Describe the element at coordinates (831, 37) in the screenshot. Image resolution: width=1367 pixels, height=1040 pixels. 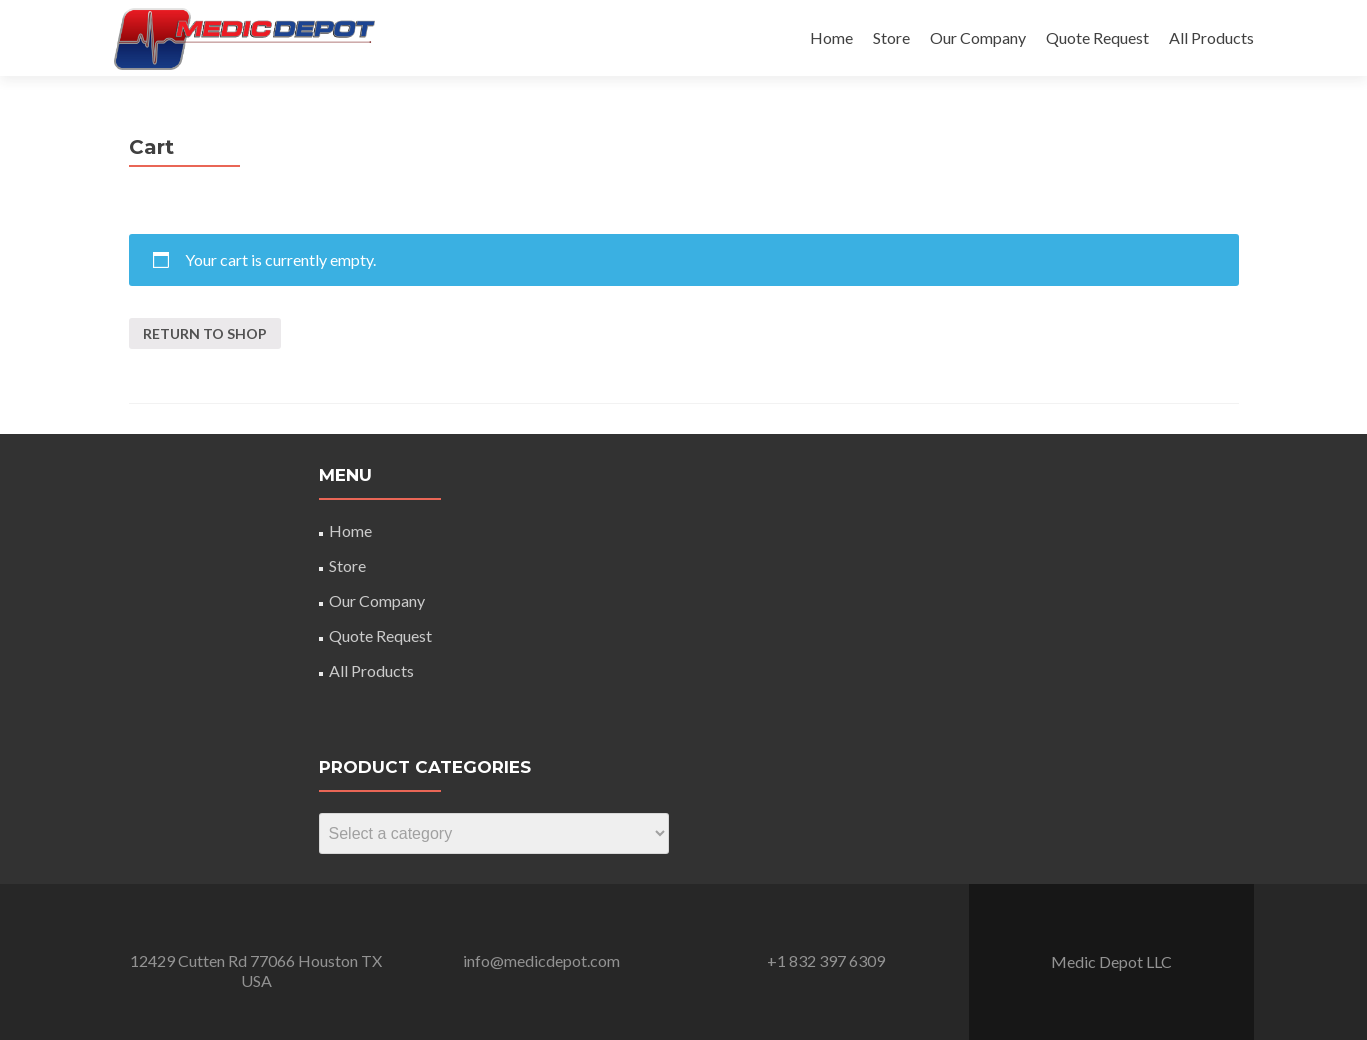
I see `Home` at that location.